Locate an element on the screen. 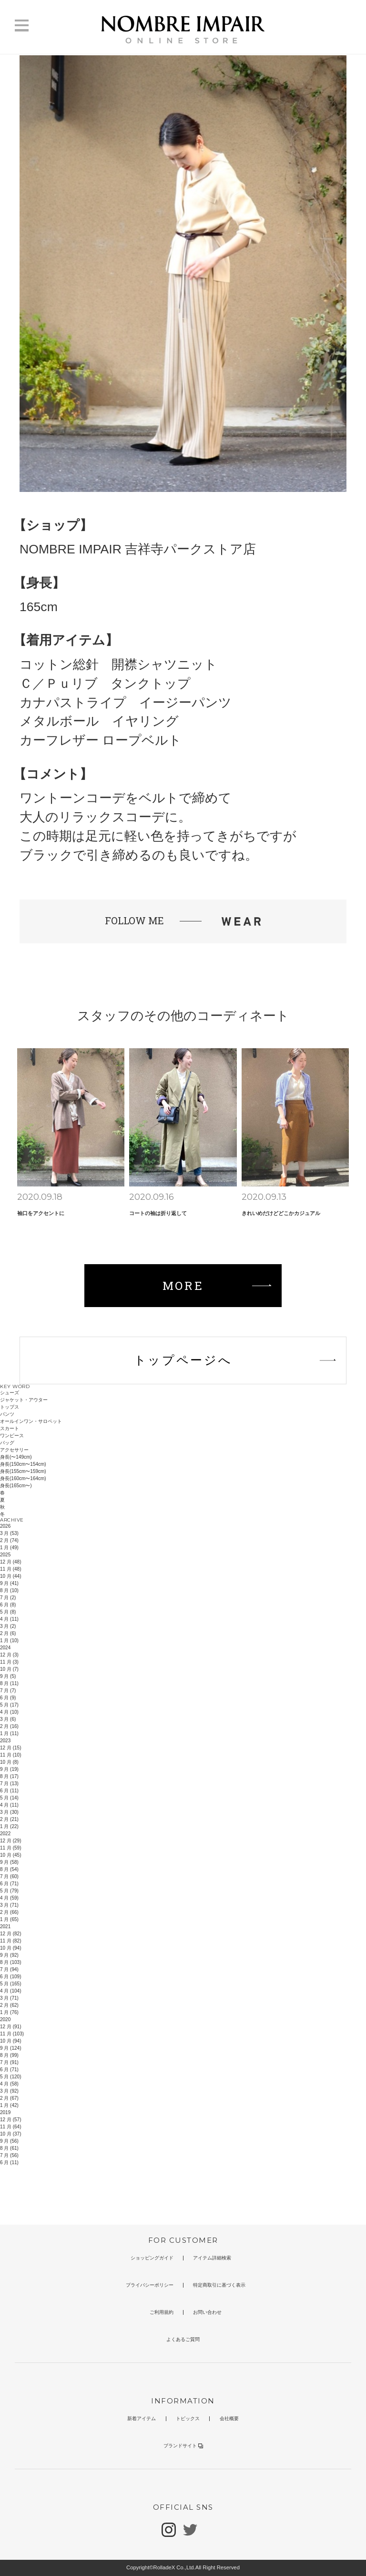 This screenshot has width=366, height=2576. 6 月 (11) is located at coordinates (9, 1790).